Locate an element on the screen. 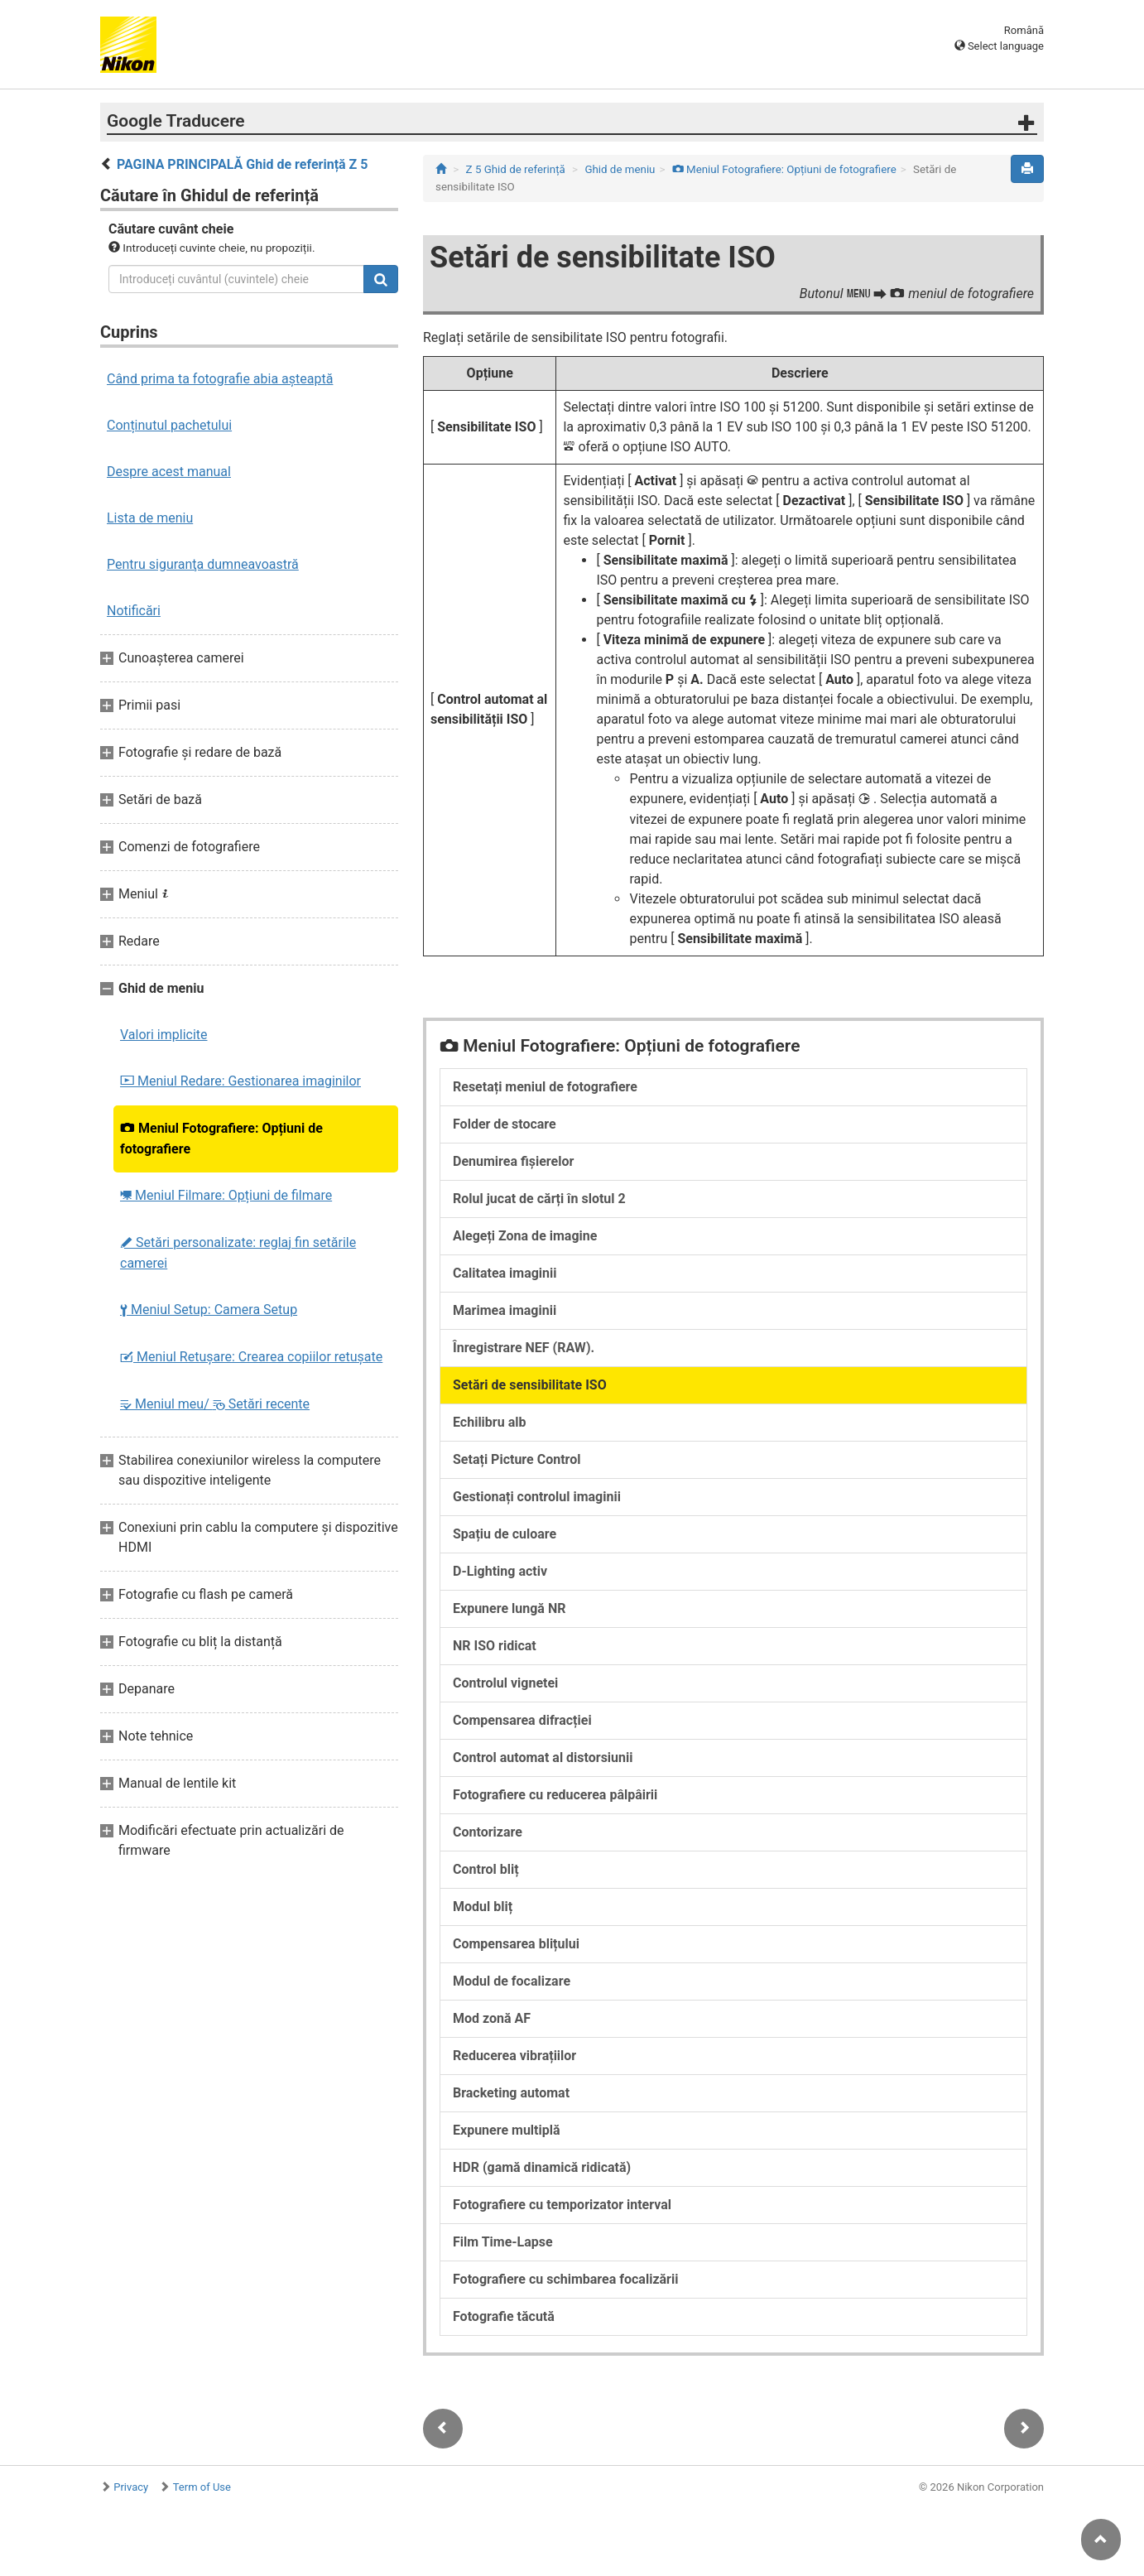 The width and height of the screenshot is (1144, 2576). Când prima ta fotografie abia așteaptă is located at coordinates (220, 379).